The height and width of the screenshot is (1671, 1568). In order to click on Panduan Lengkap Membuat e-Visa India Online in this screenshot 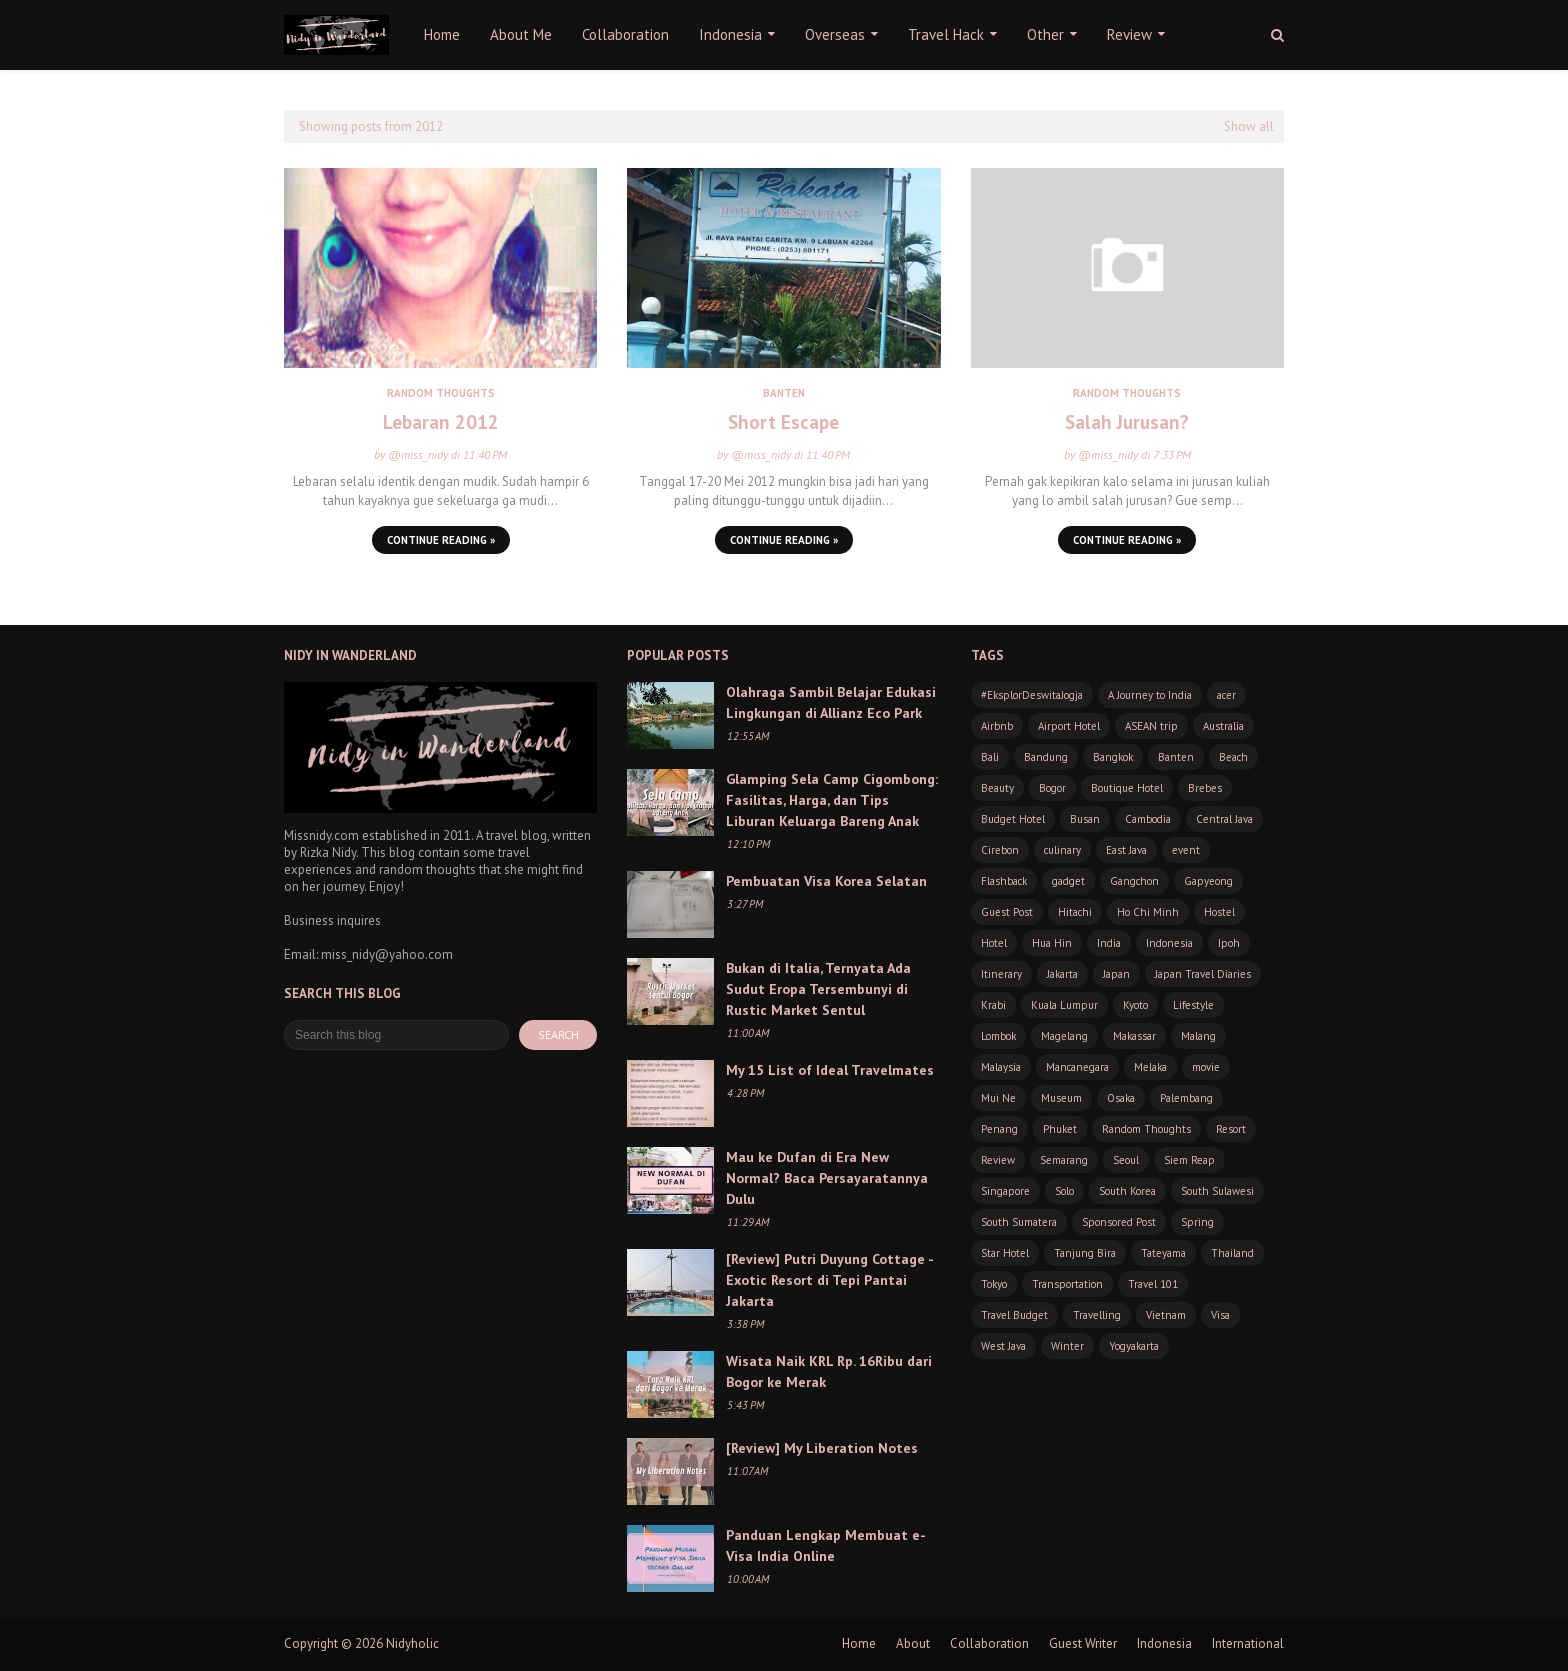, I will do `click(826, 1545)`.